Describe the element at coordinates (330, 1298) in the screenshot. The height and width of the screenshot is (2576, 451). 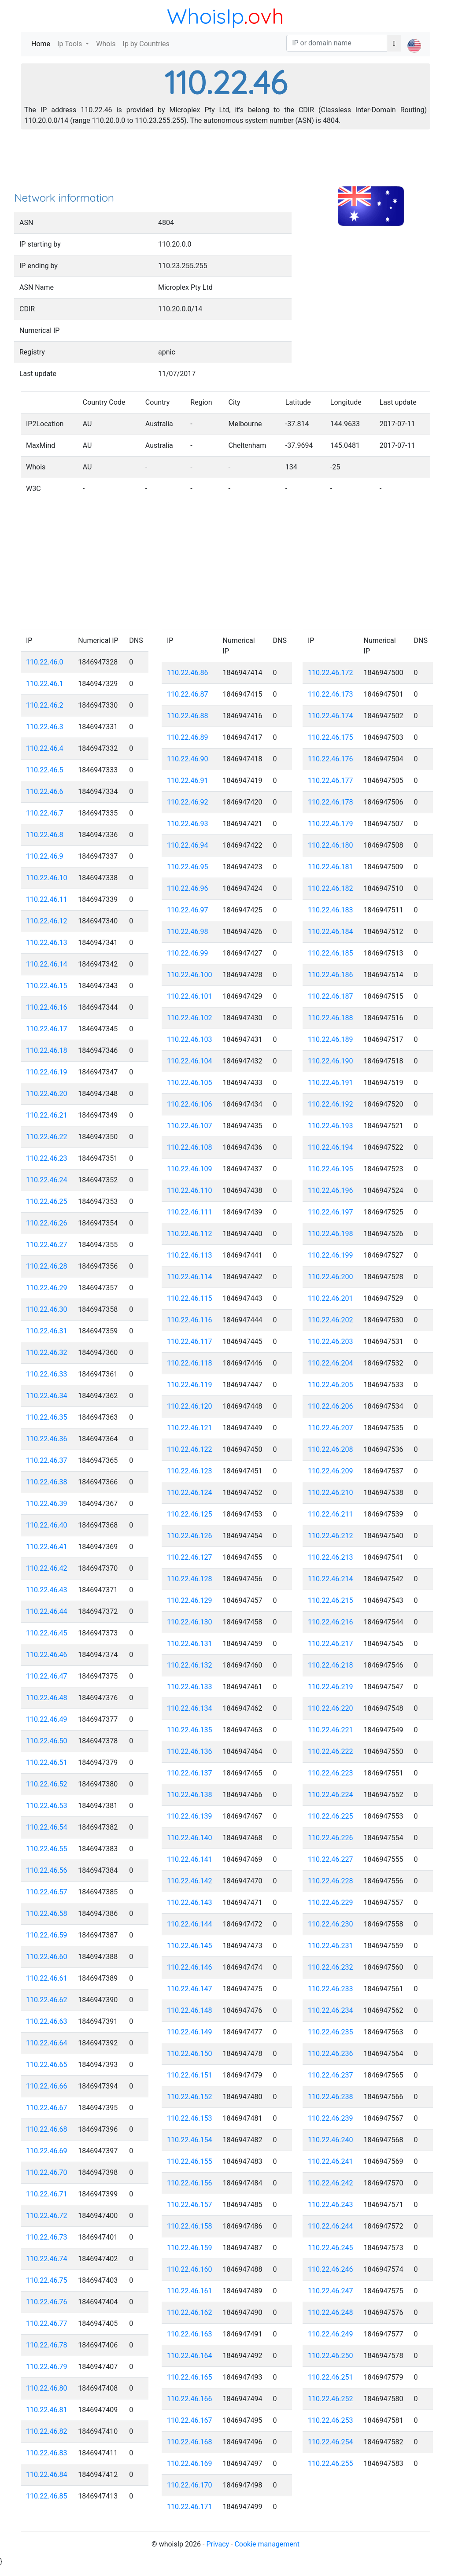
I see `110.22.46.201` at that location.